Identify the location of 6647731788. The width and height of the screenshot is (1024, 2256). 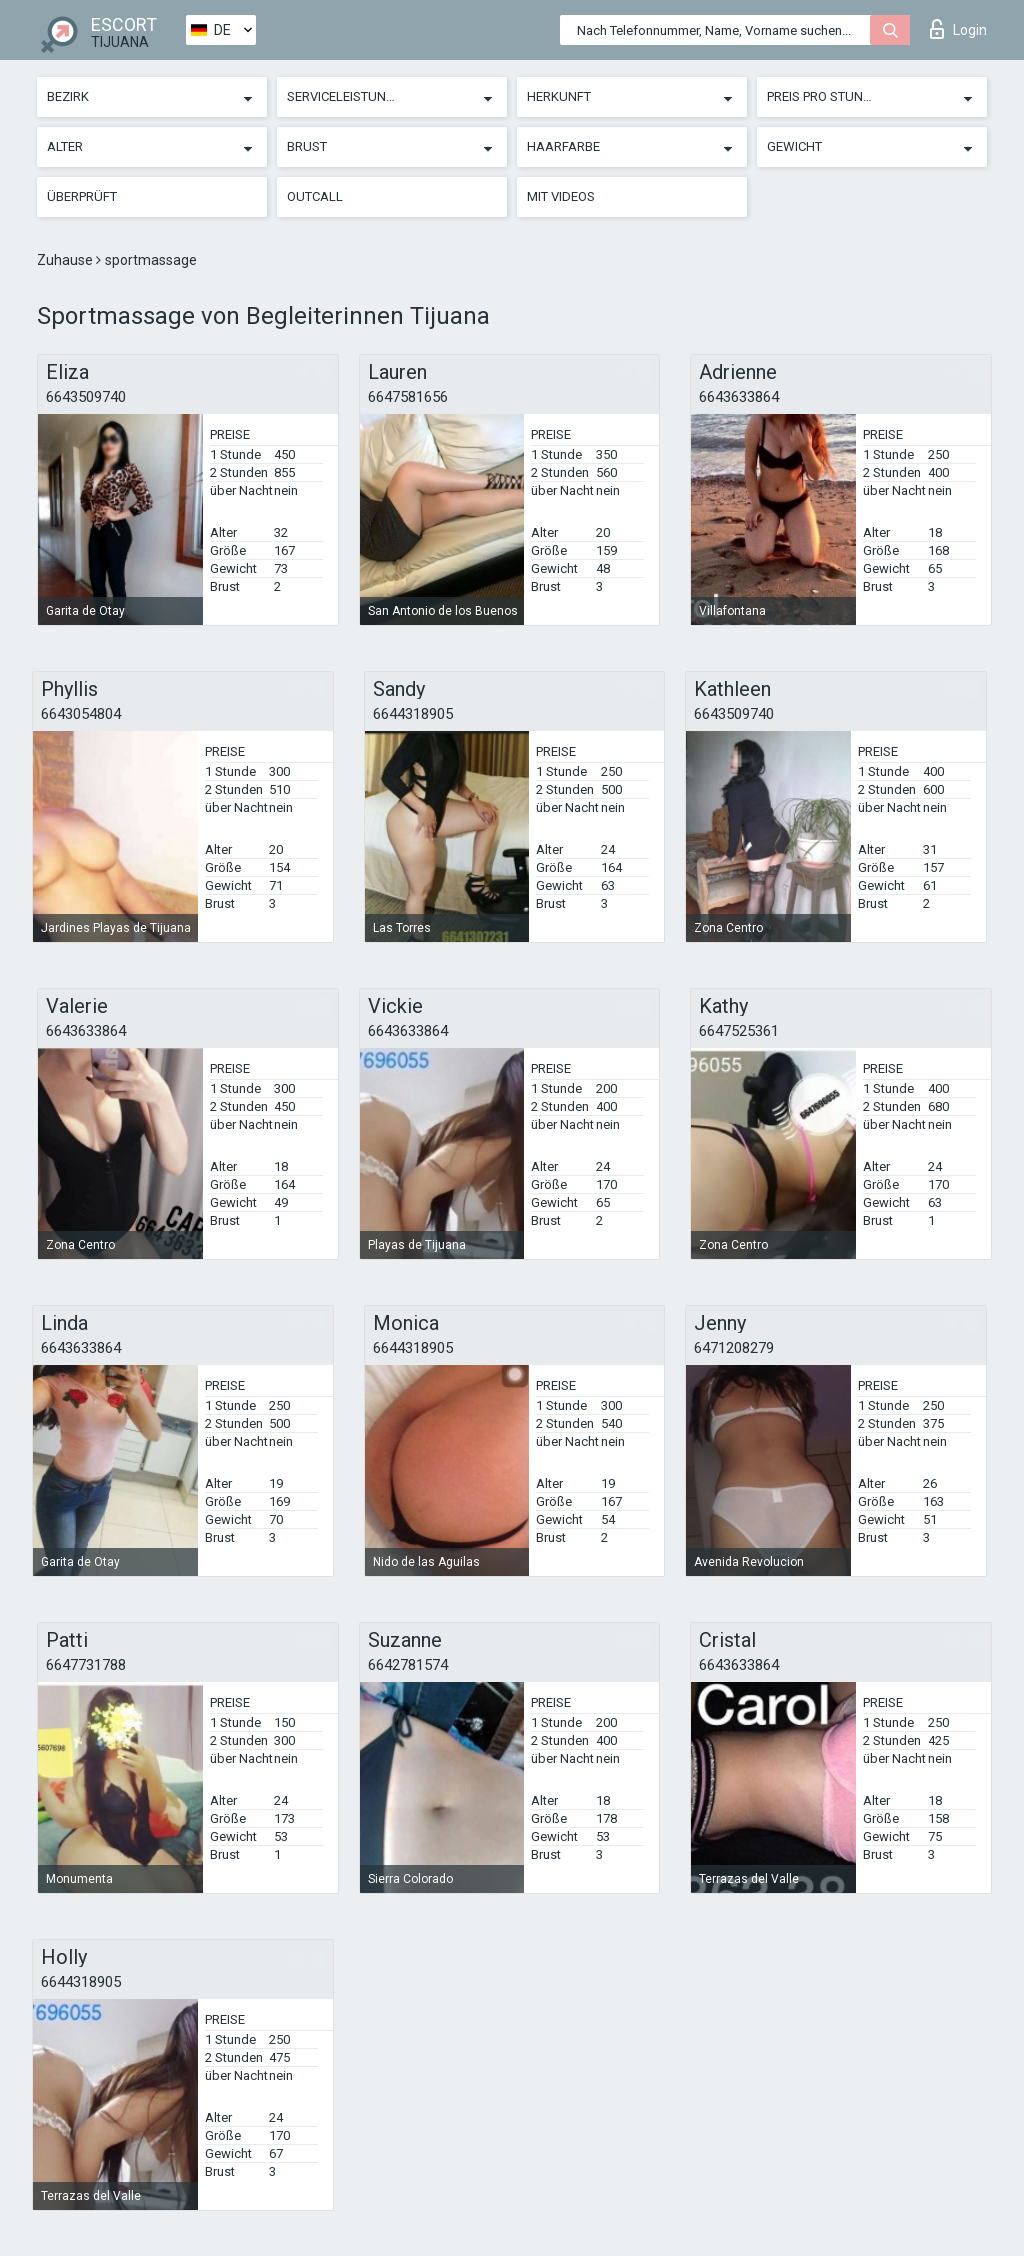
(86, 1665).